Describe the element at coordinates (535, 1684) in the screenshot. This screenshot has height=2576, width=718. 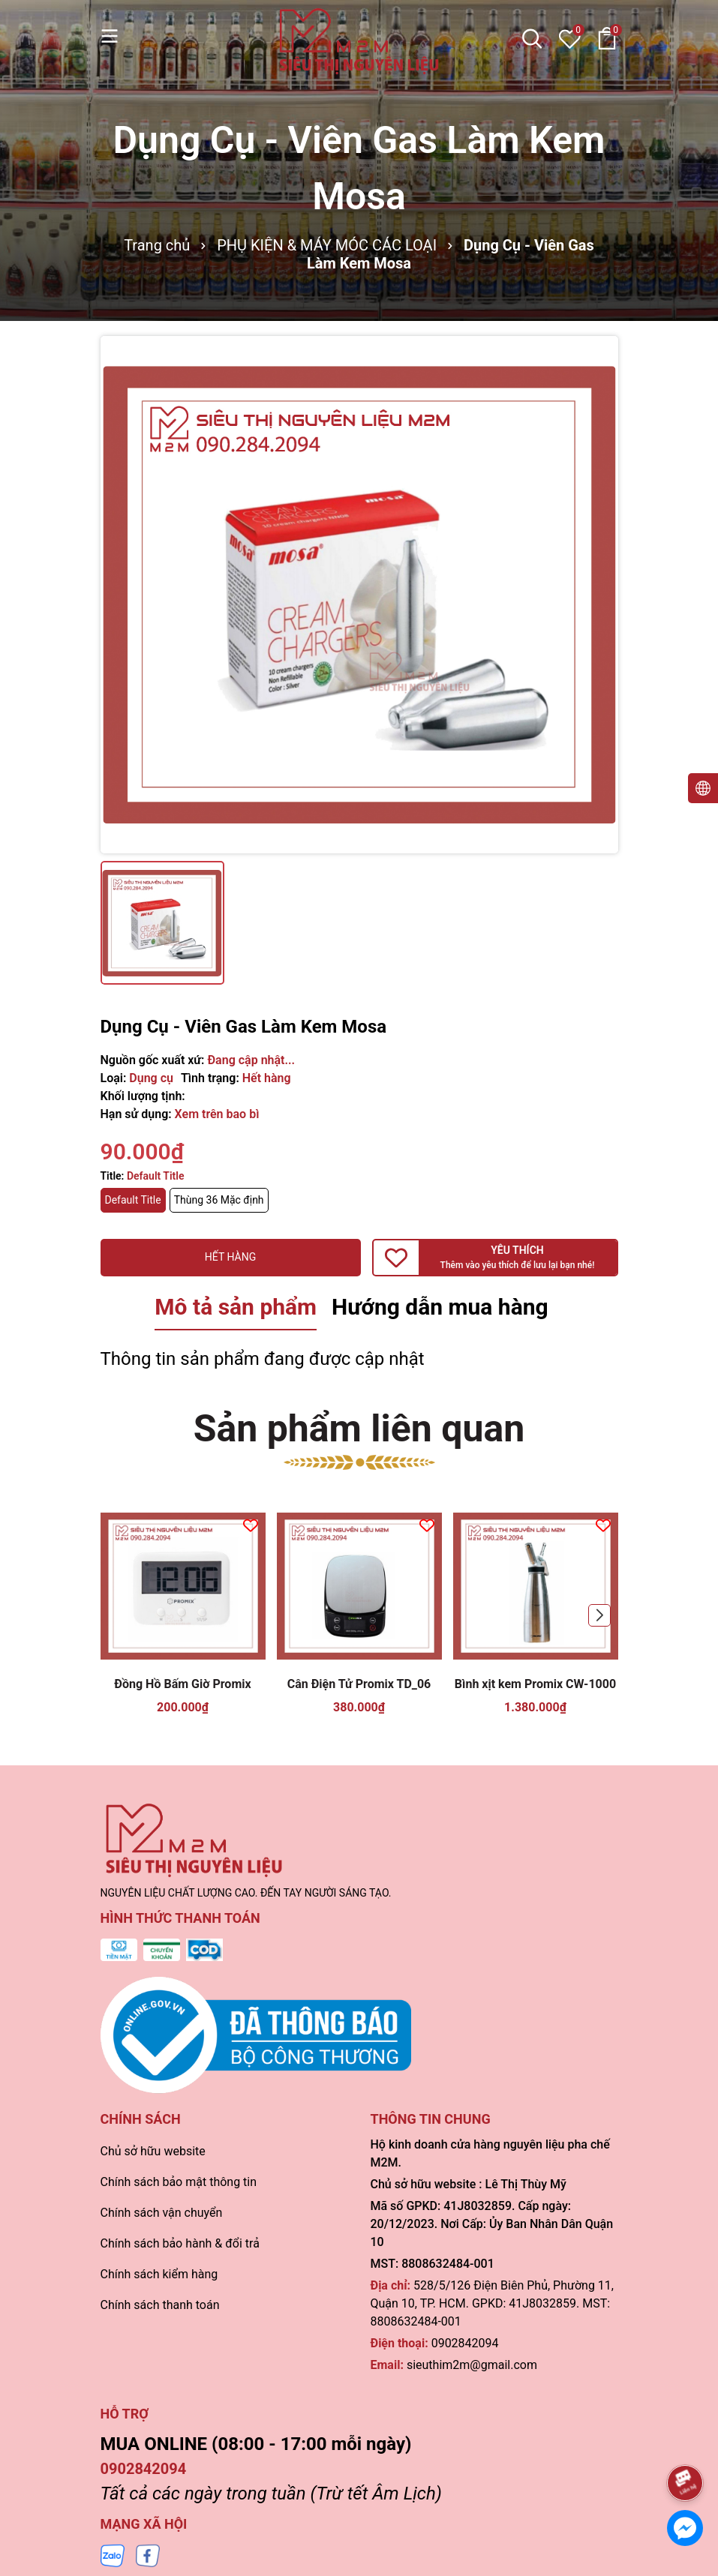
I see `Bình xịt kem Promix CW-1000` at that location.